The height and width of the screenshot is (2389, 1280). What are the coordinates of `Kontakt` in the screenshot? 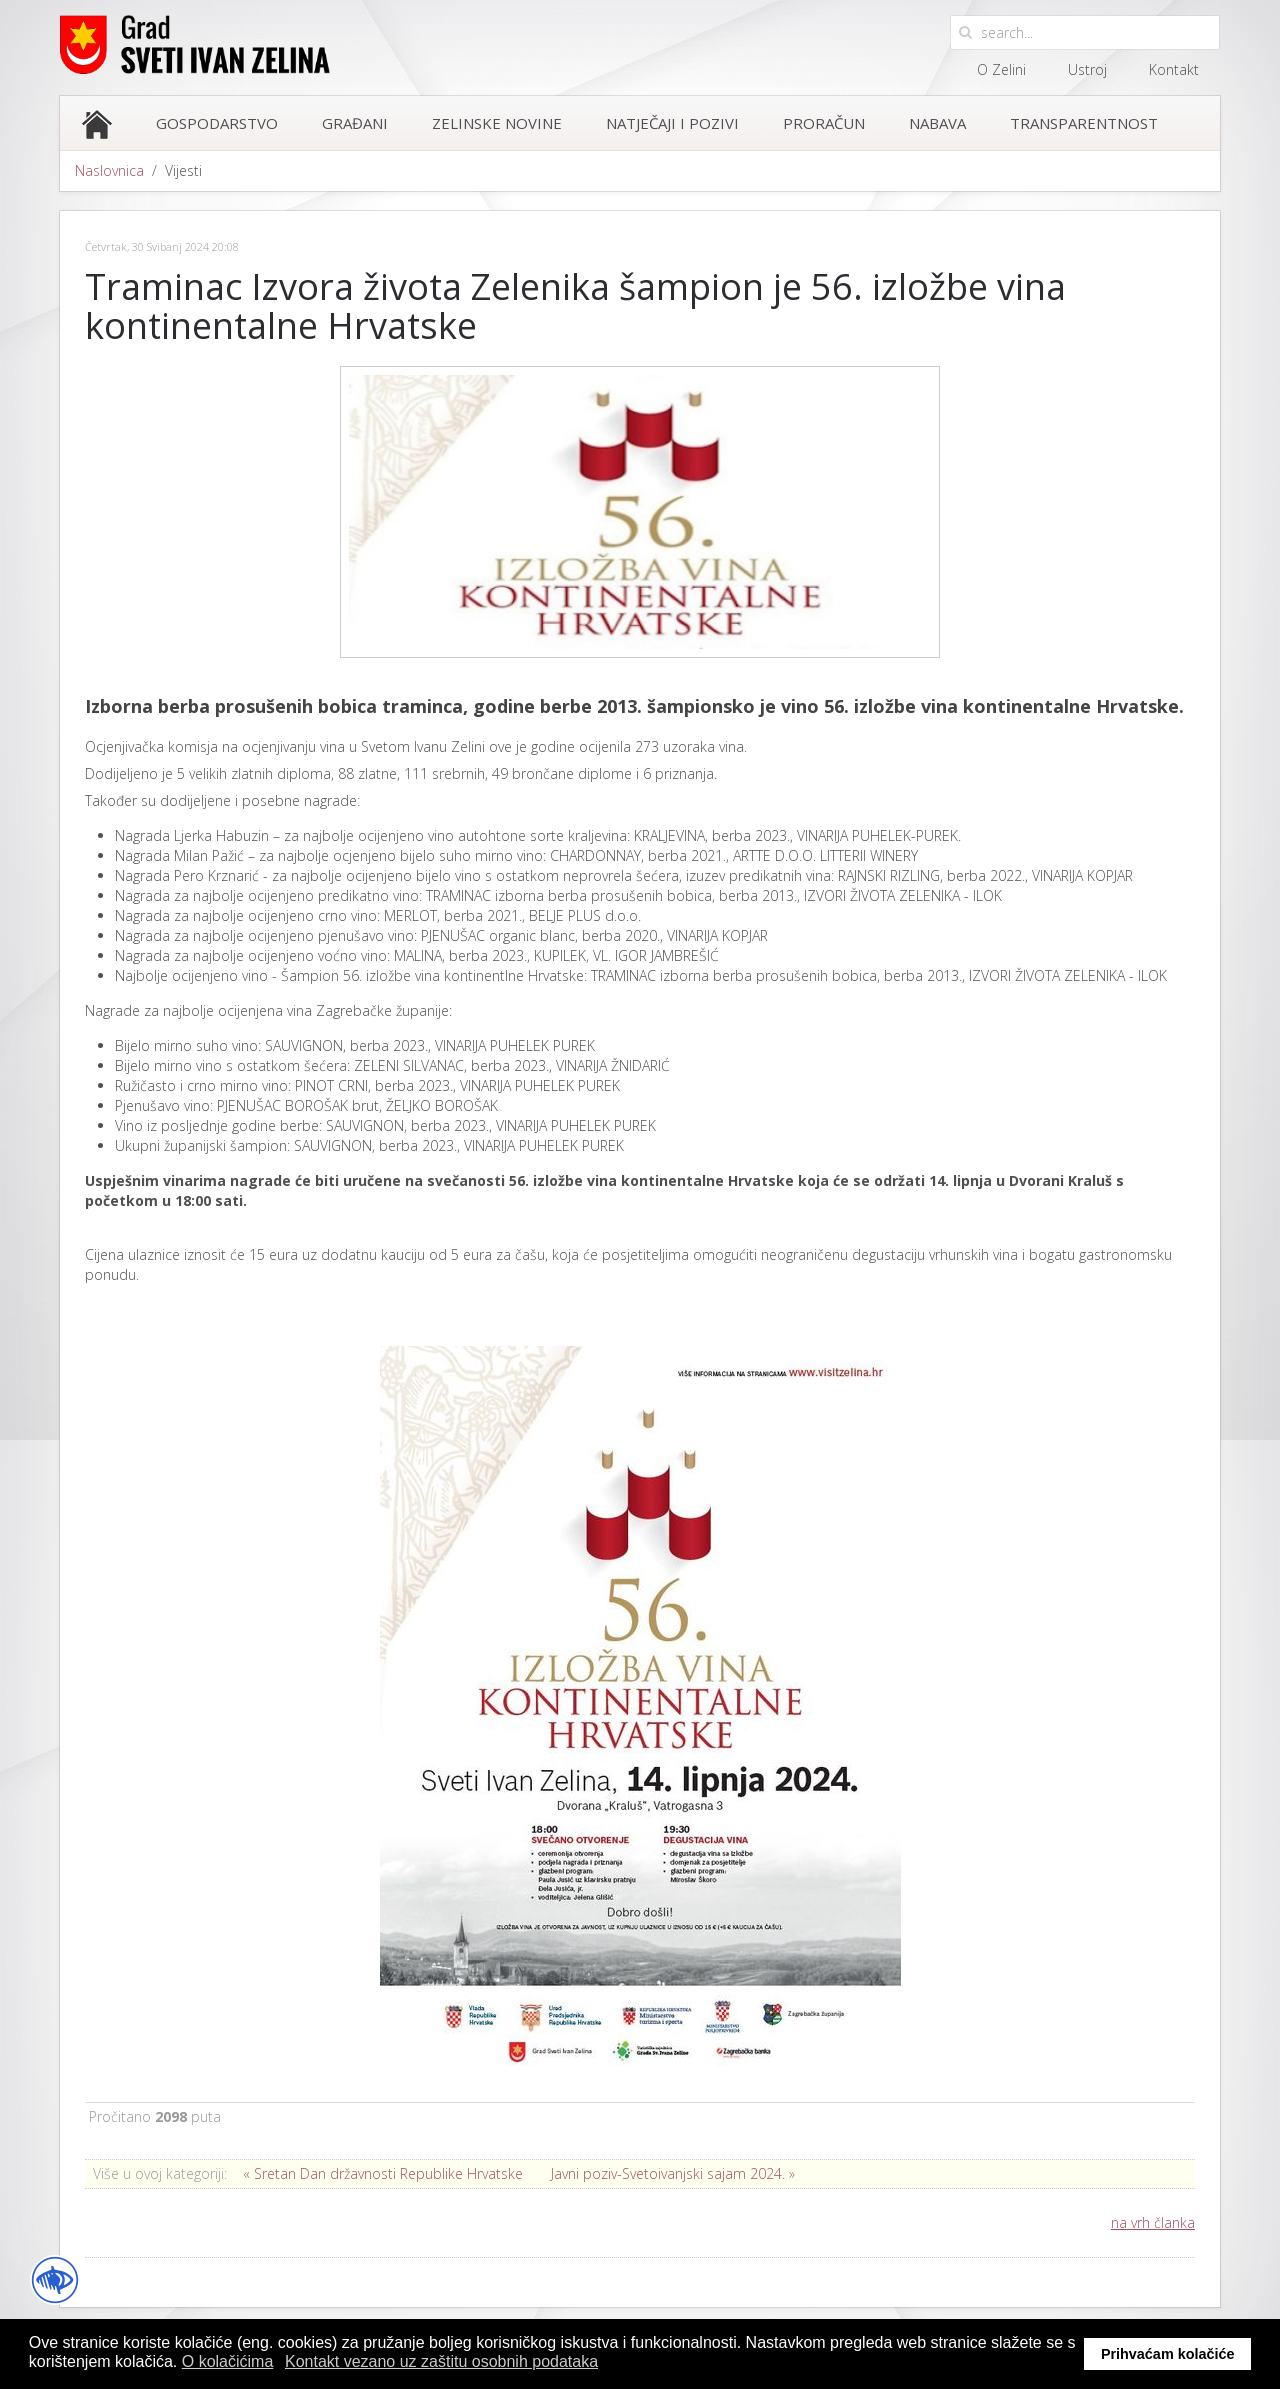 It's located at (1174, 69).